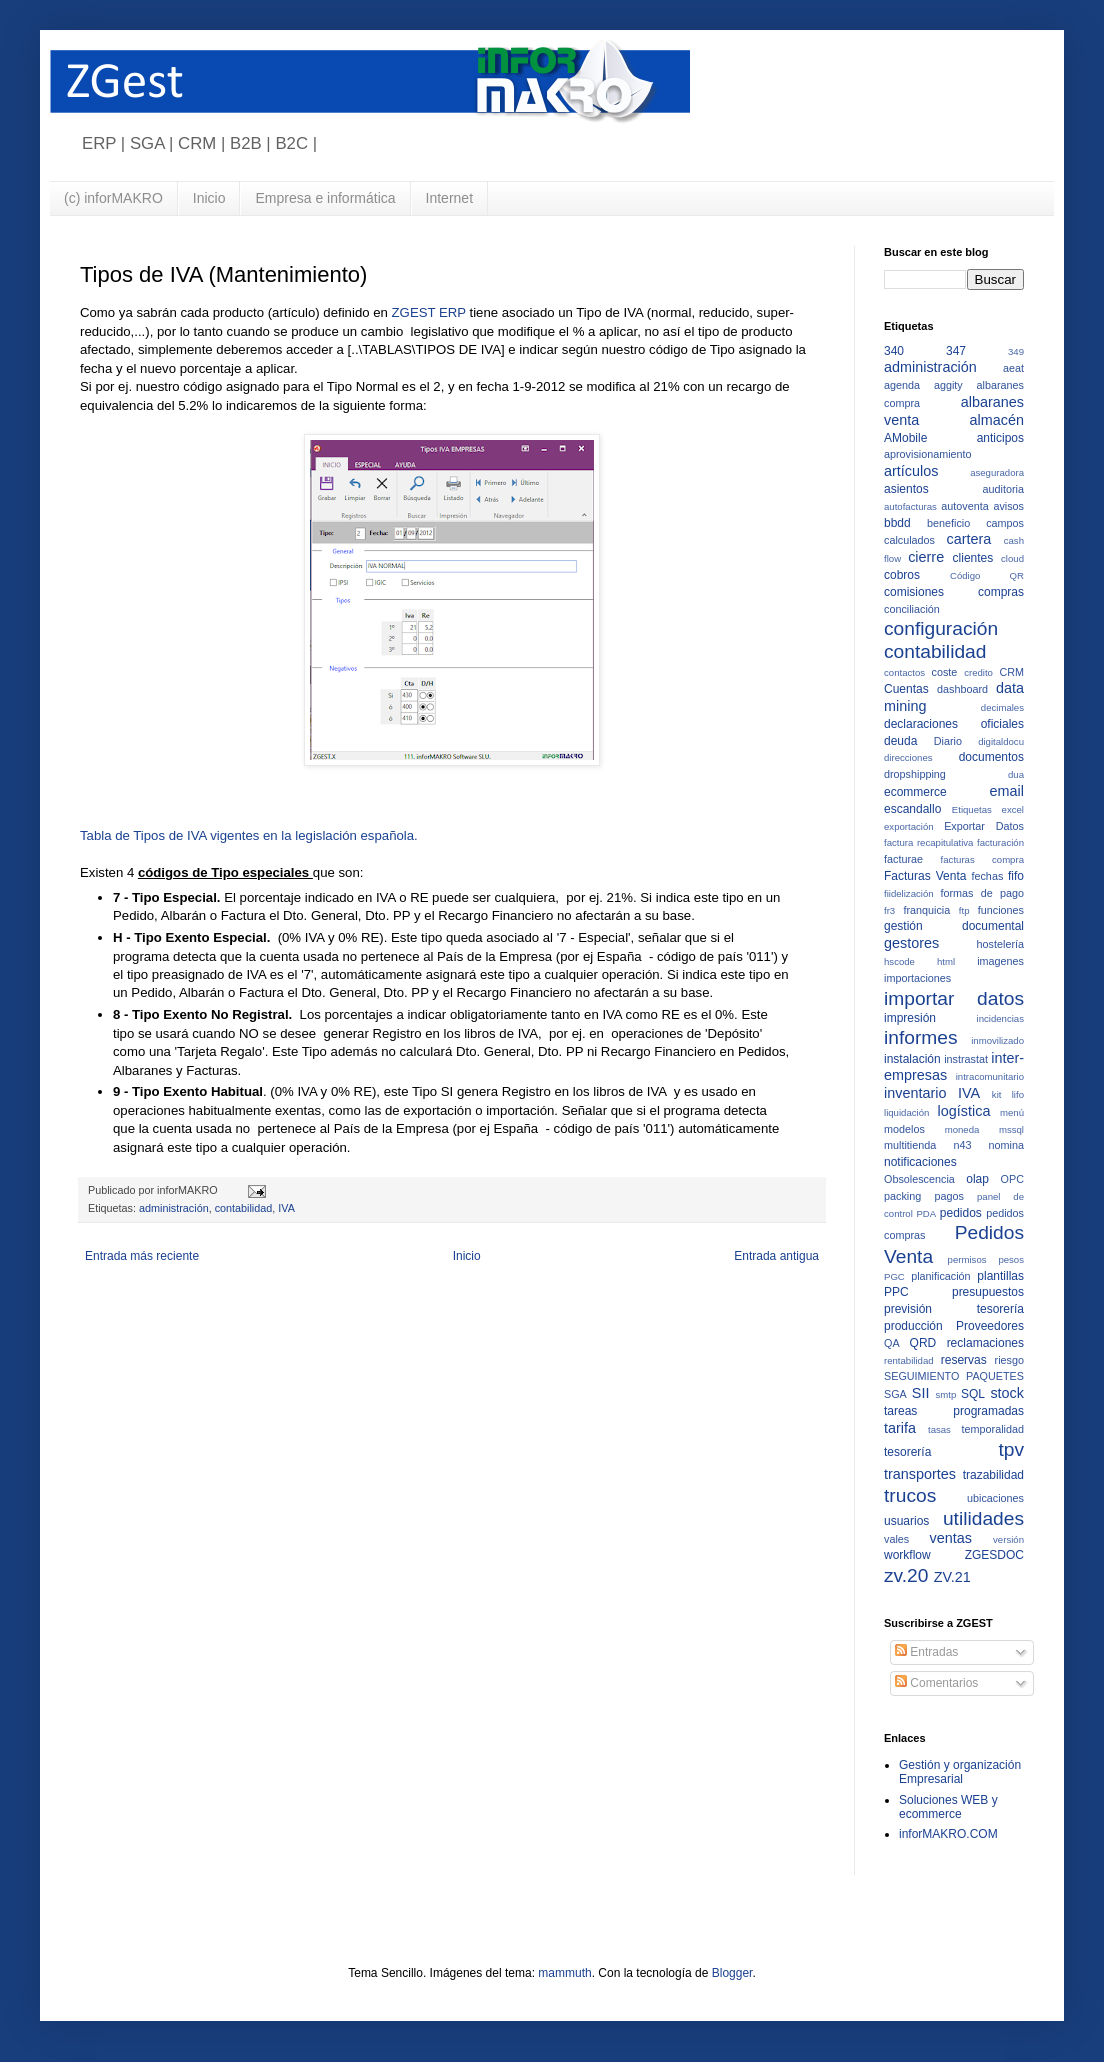 The image size is (1104, 2062). Describe the element at coordinates (1009, 1360) in the screenshot. I see `riesgo` at that location.